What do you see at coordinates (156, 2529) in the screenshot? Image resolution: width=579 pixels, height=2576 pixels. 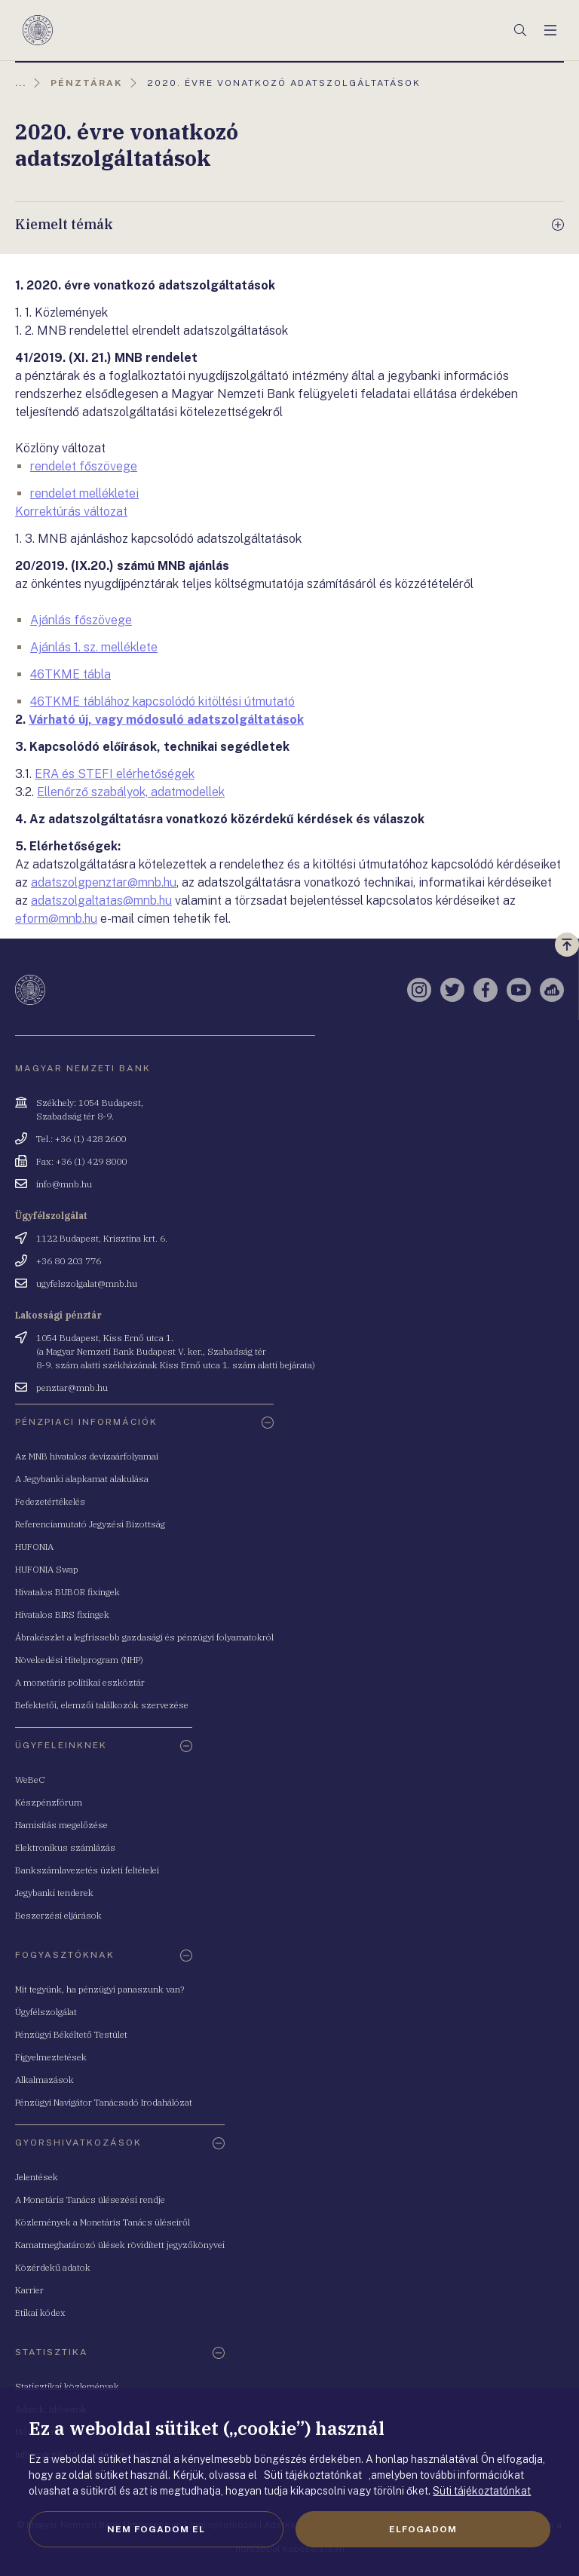 I see `Nem fogadom el` at bounding box center [156, 2529].